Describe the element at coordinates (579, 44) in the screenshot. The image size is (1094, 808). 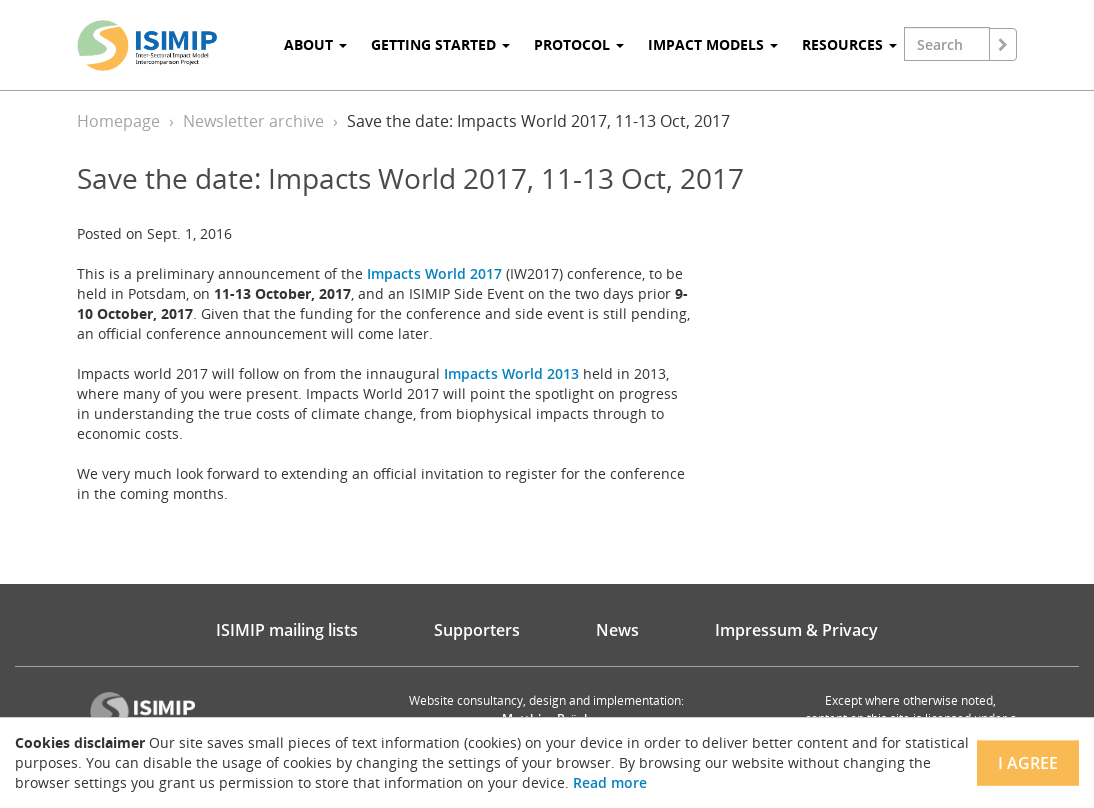
I see `Protocol [button]` at that location.